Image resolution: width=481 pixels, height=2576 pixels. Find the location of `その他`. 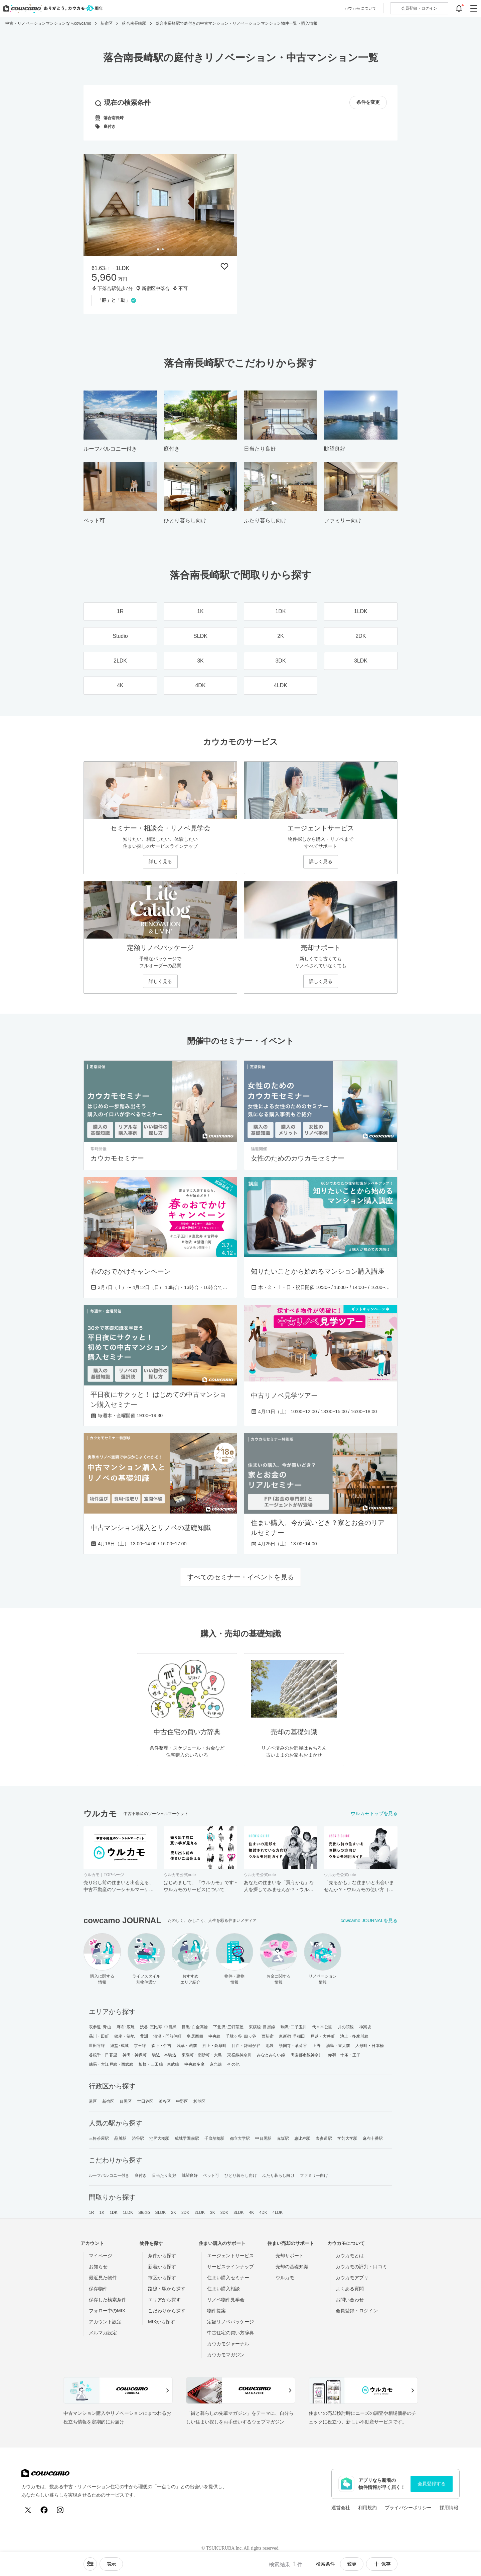

その他 is located at coordinates (233, 2064).